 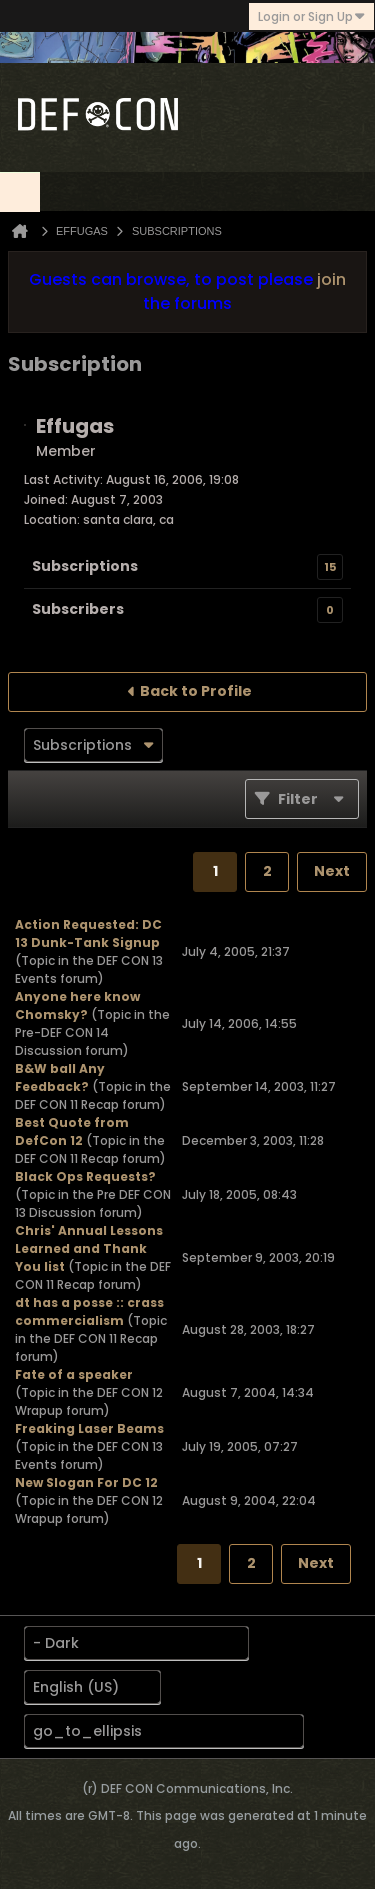 What do you see at coordinates (196, 691) in the screenshot?
I see `Back to Profile` at bounding box center [196, 691].